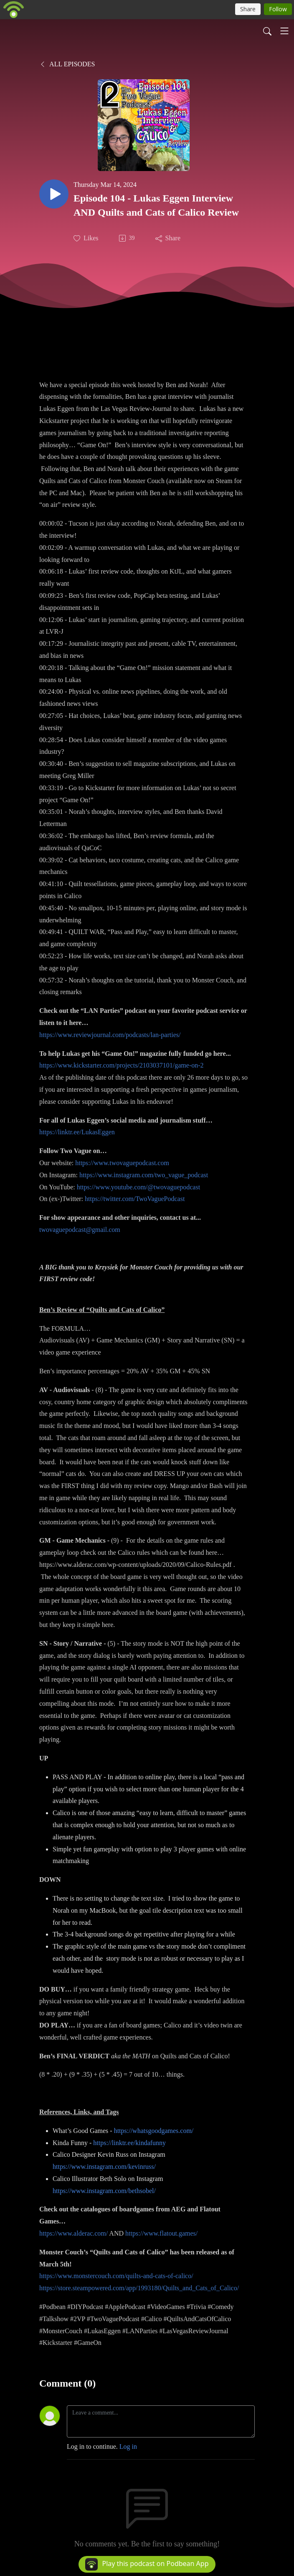 The height and width of the screenshot is (2576, 294). What do you see at coordinates (109, 1034) in the screenshot?
I see `https://www.reviewjournal.com/podcasts/lan-parties/` at bounding box center [109, 1034].